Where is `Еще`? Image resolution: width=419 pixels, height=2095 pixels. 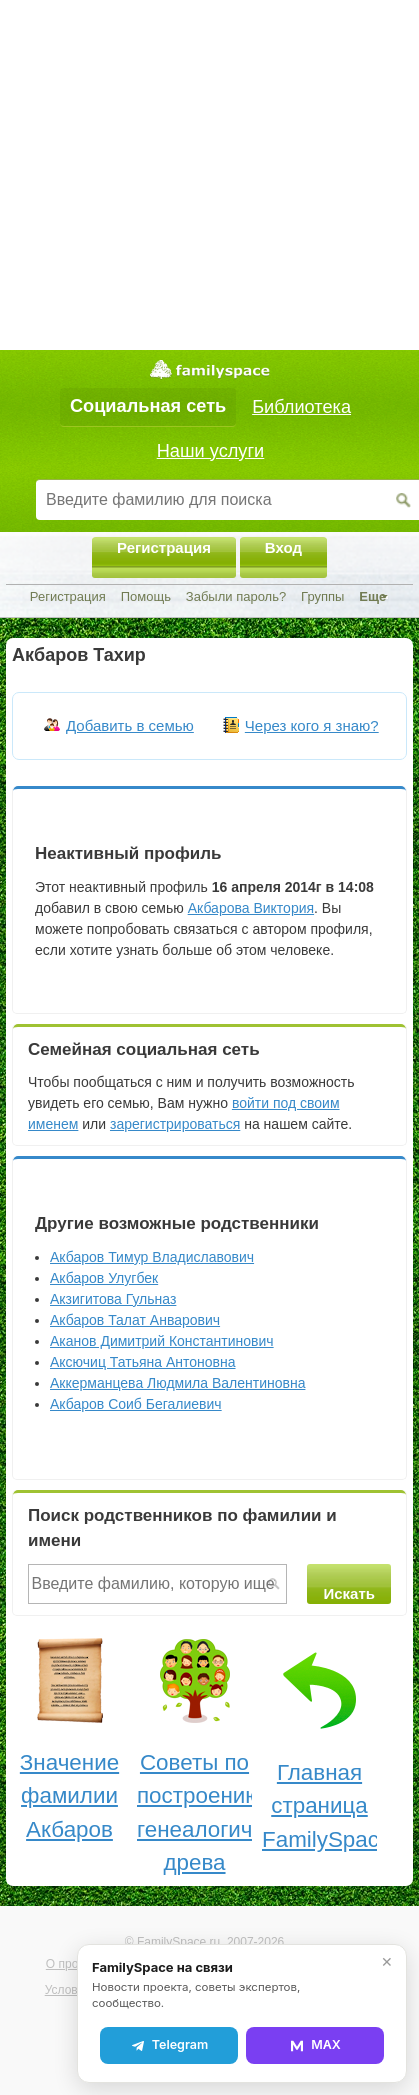 Еще is located at coordinates (372, 596).